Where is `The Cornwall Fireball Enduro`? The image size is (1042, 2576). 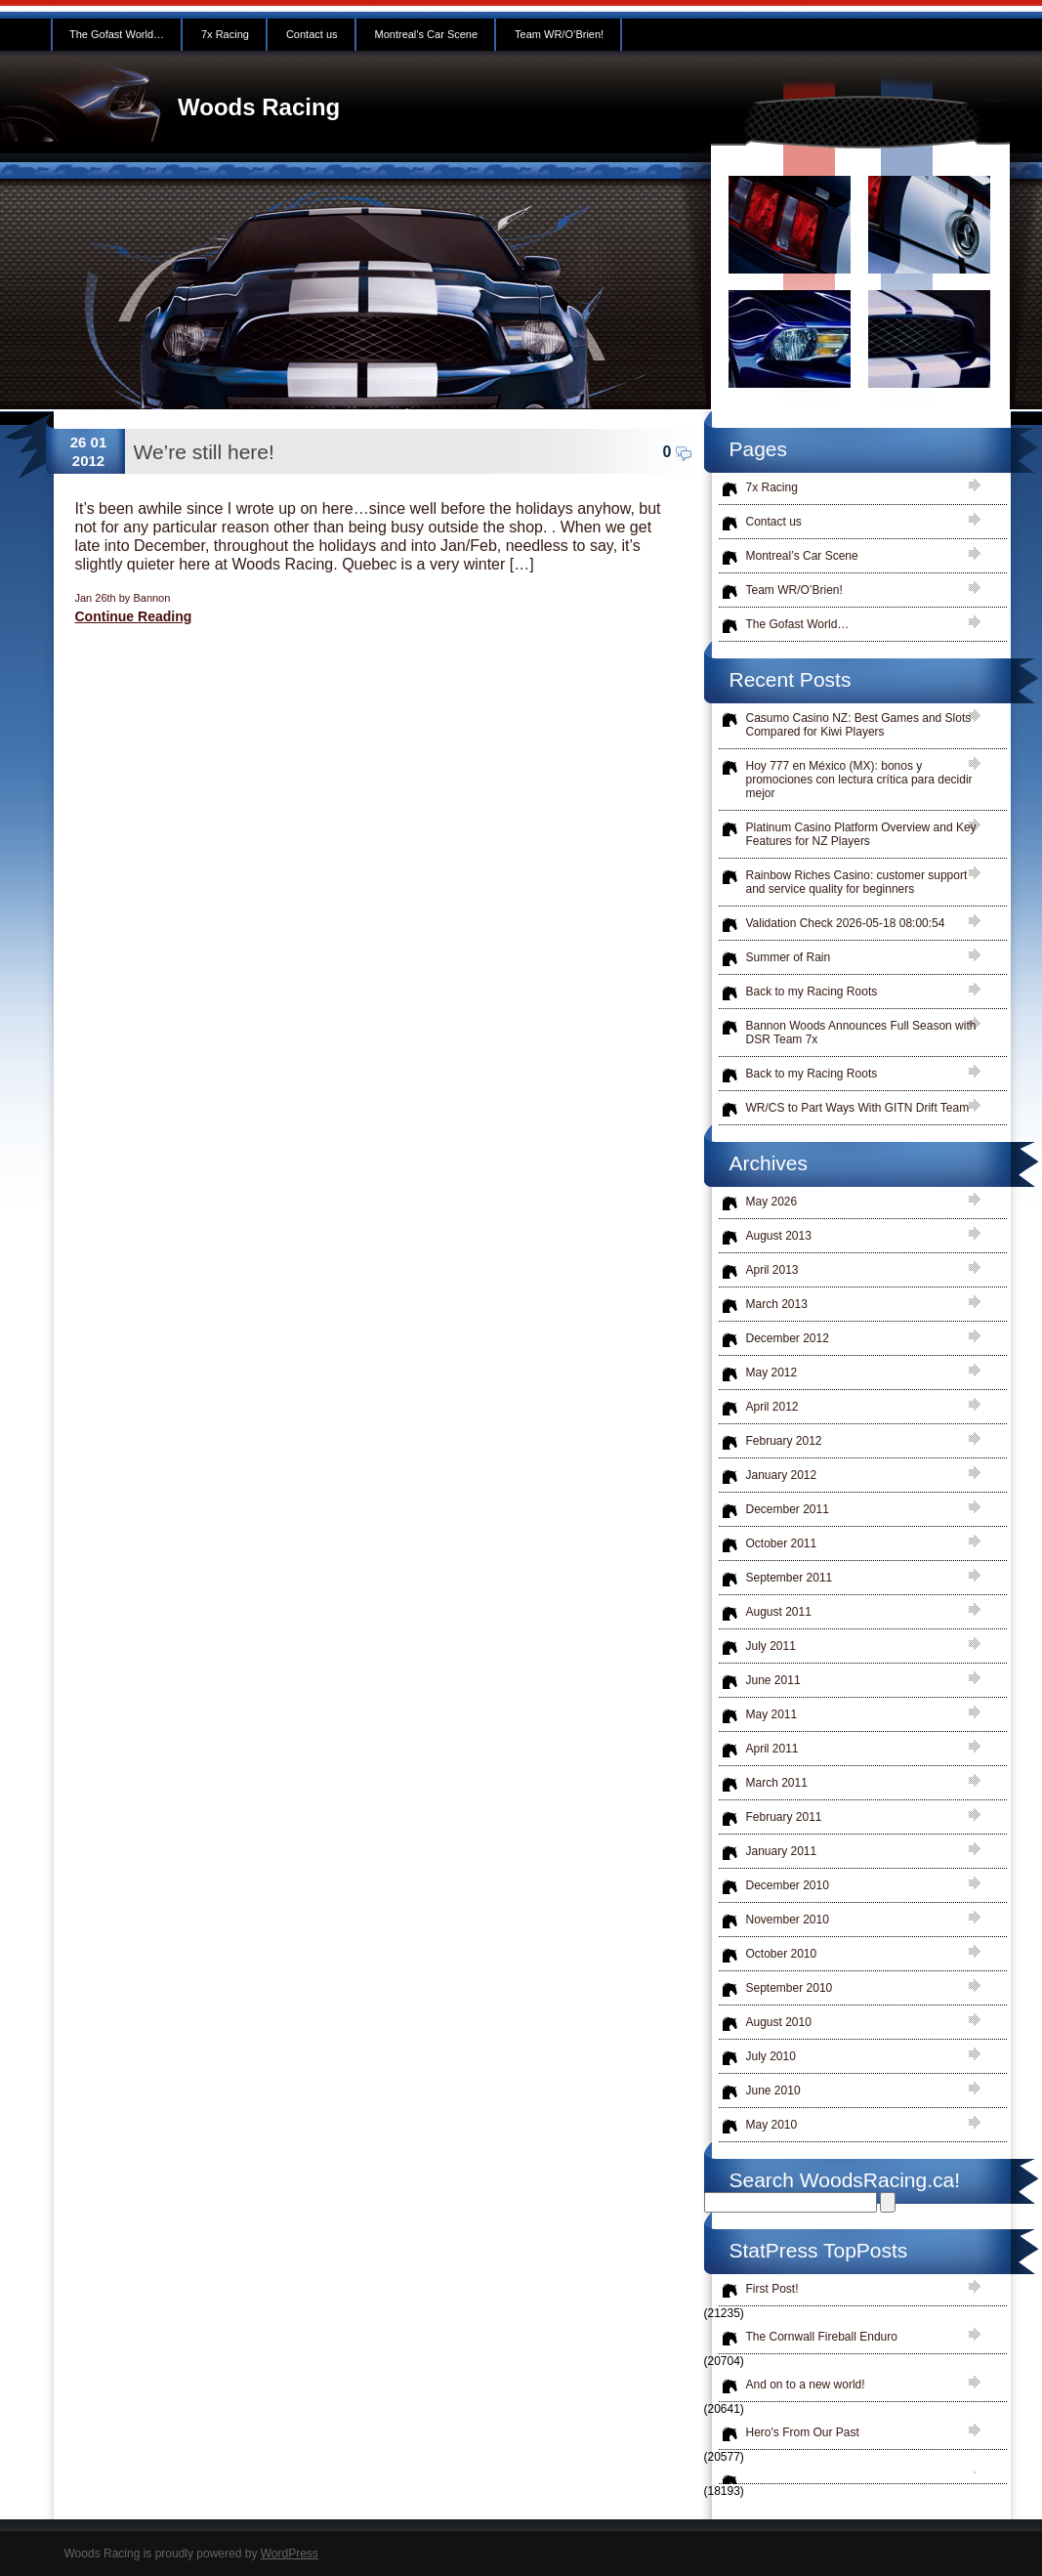 The Cornwall Fireball Enduro is located at coordinates (821, 2337).